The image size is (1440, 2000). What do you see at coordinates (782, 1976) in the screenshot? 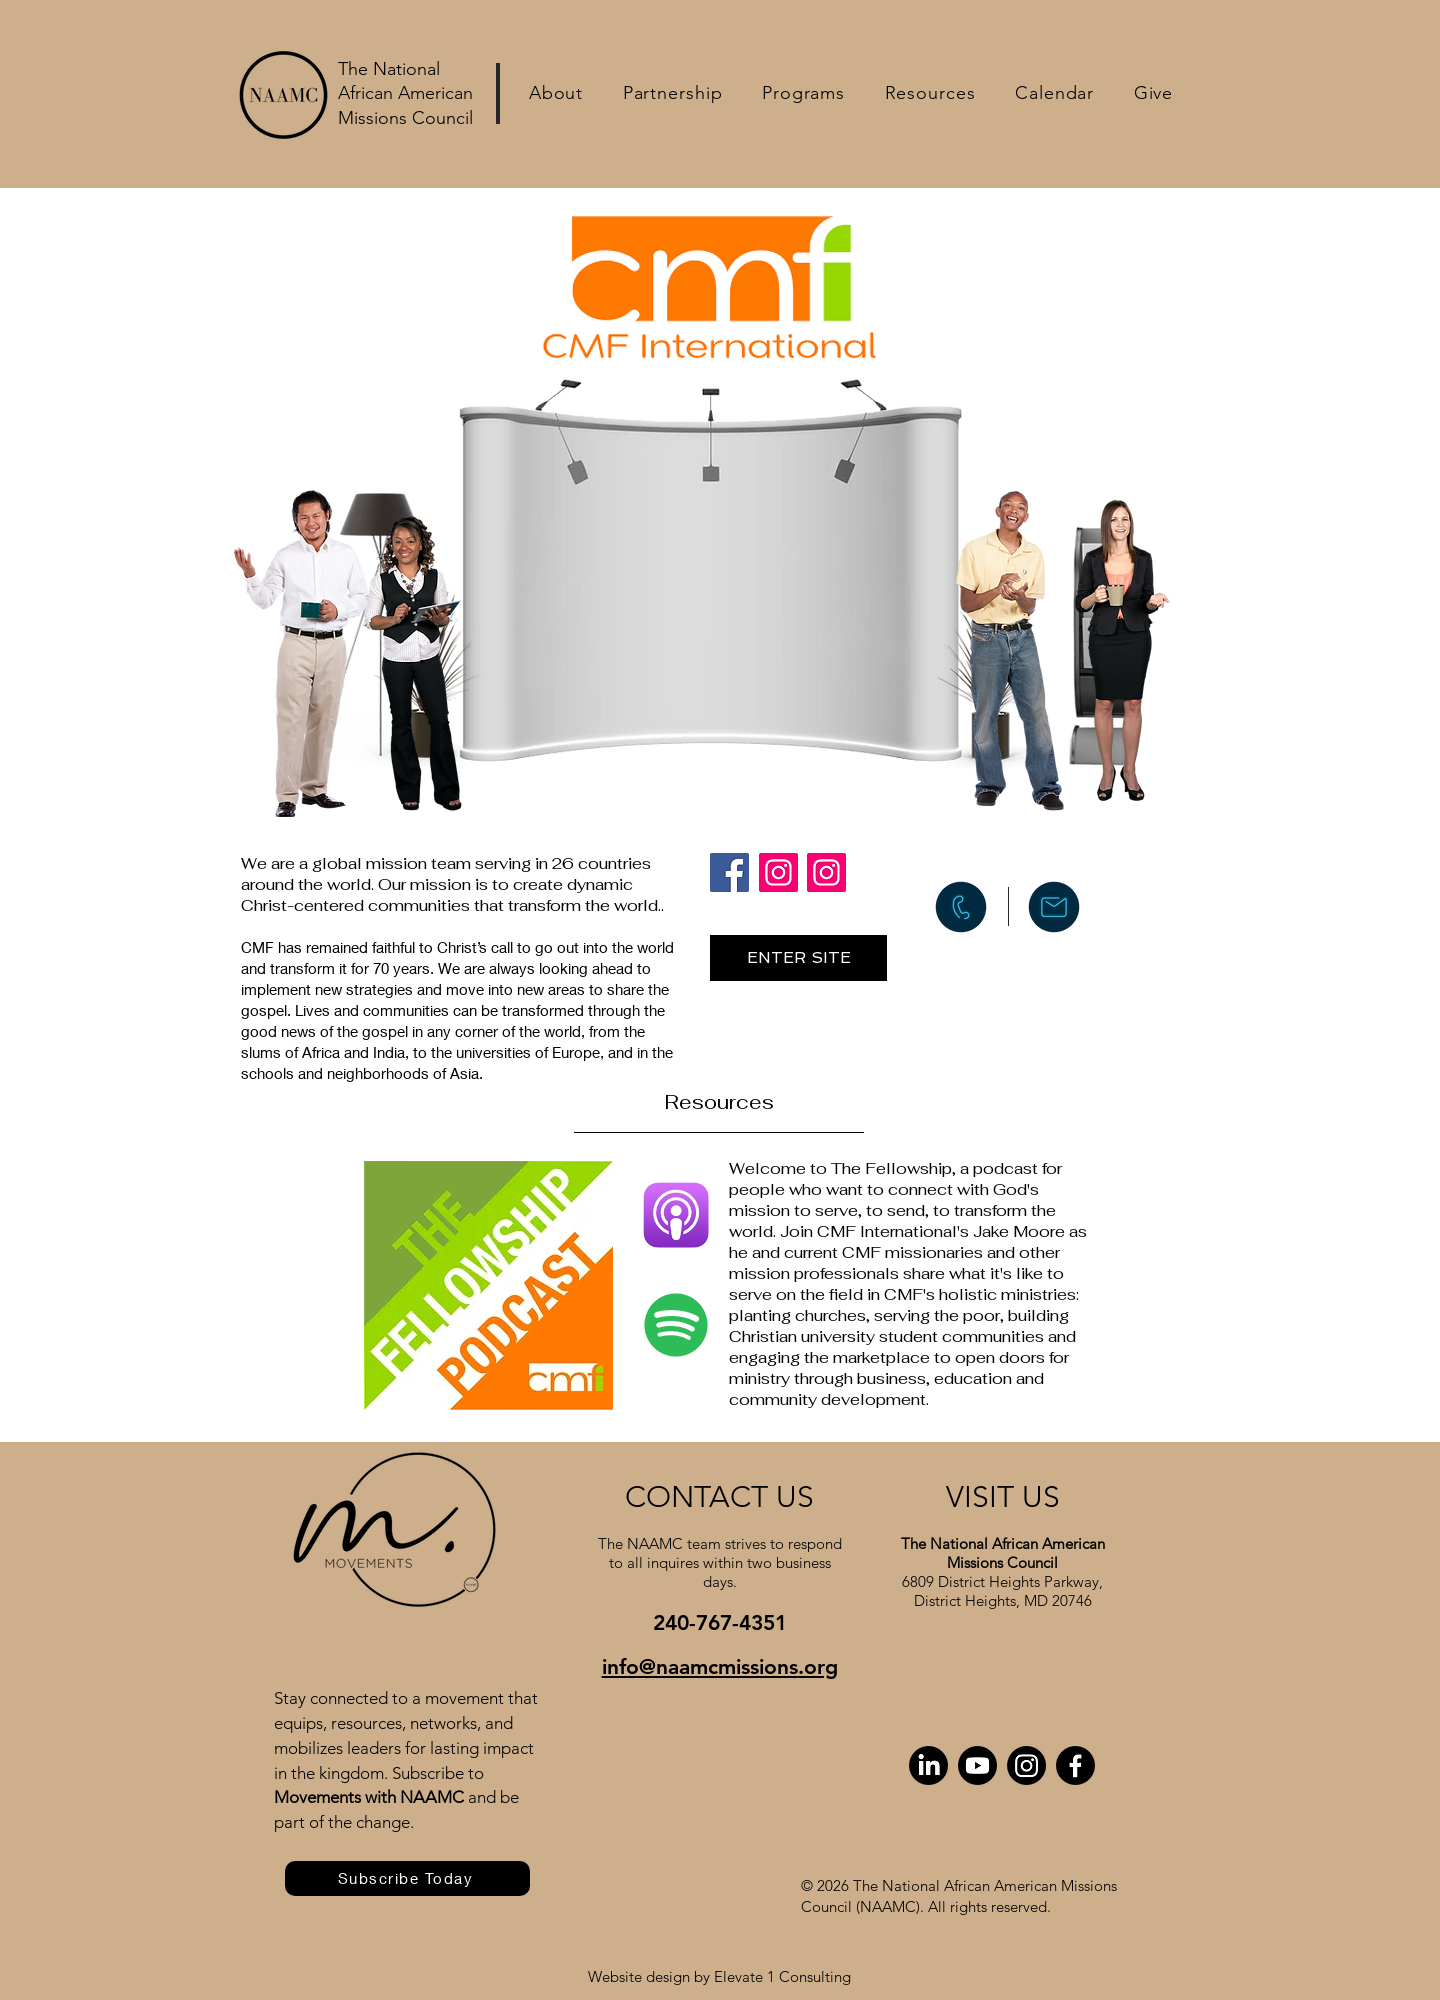
I see `Elevate 1 Consulting` at bounding box center [782, 1976].